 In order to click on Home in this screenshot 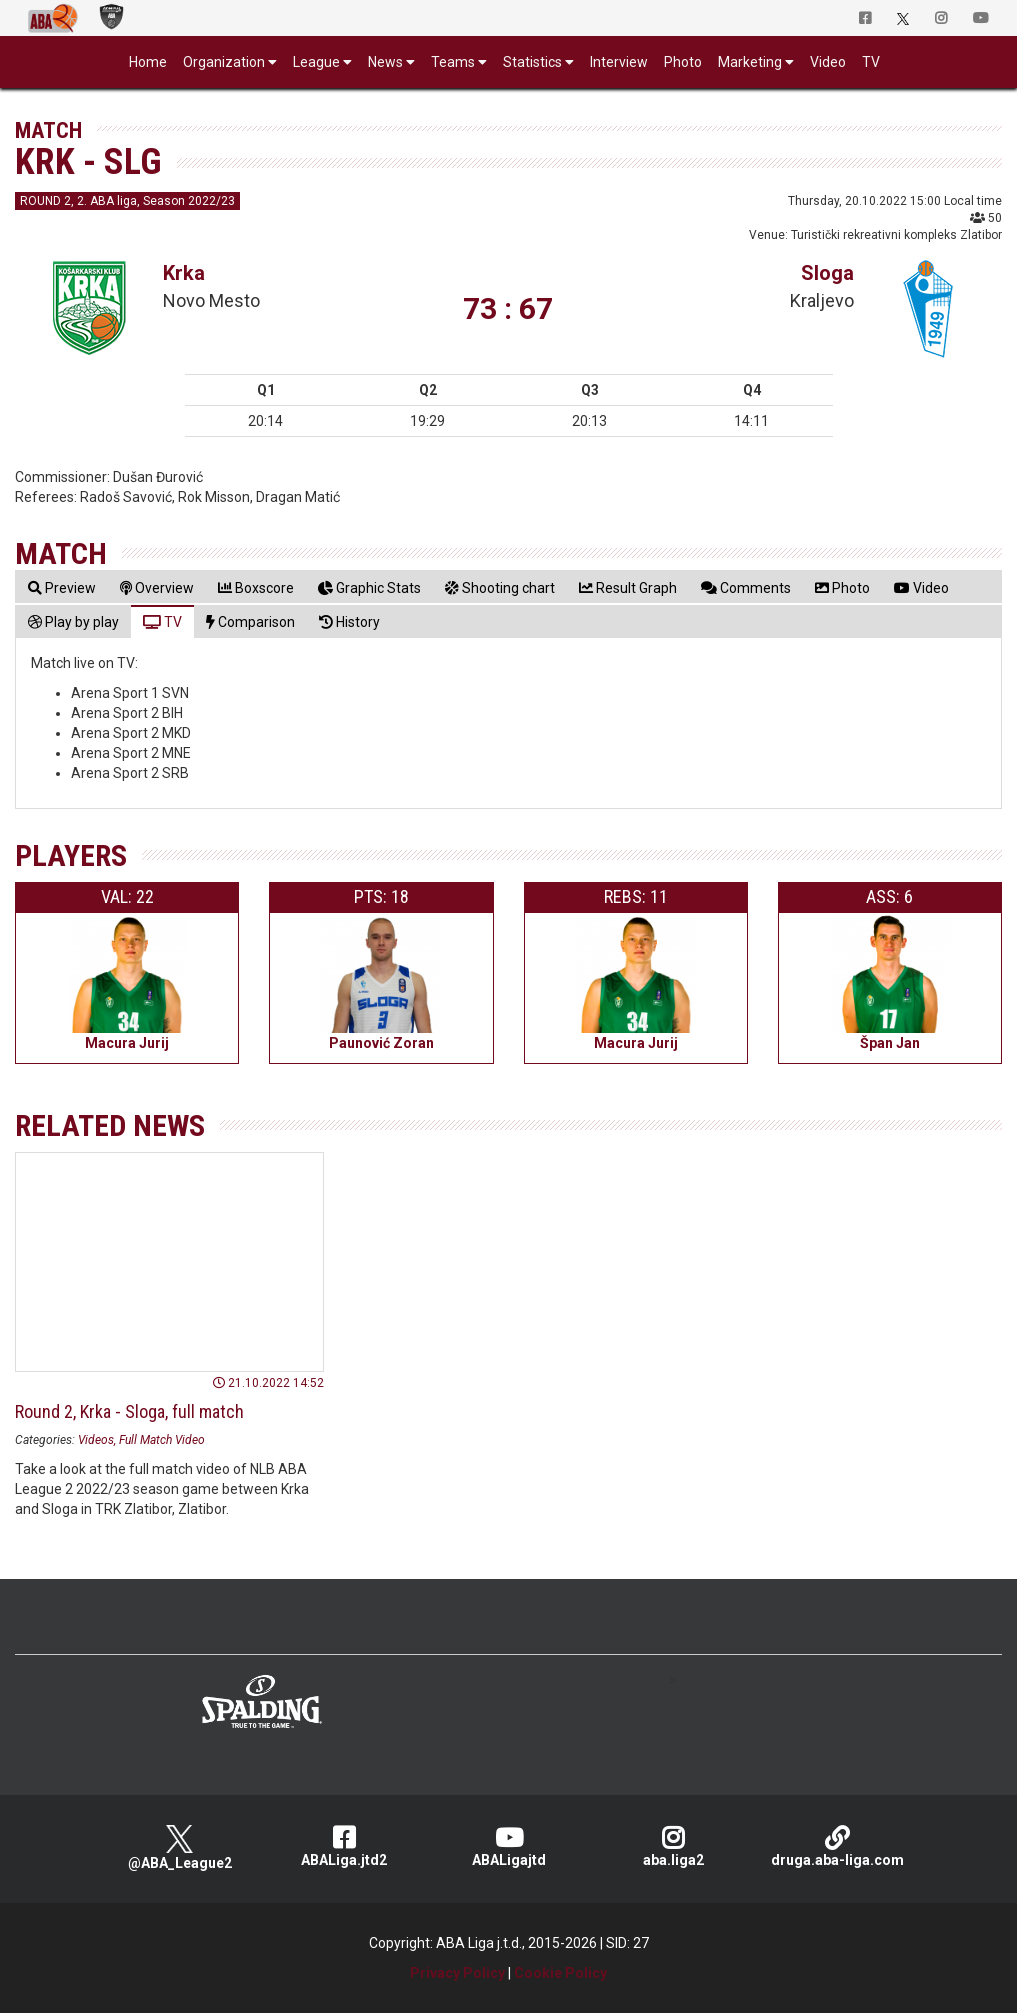, I will do `click(148, 62)`.